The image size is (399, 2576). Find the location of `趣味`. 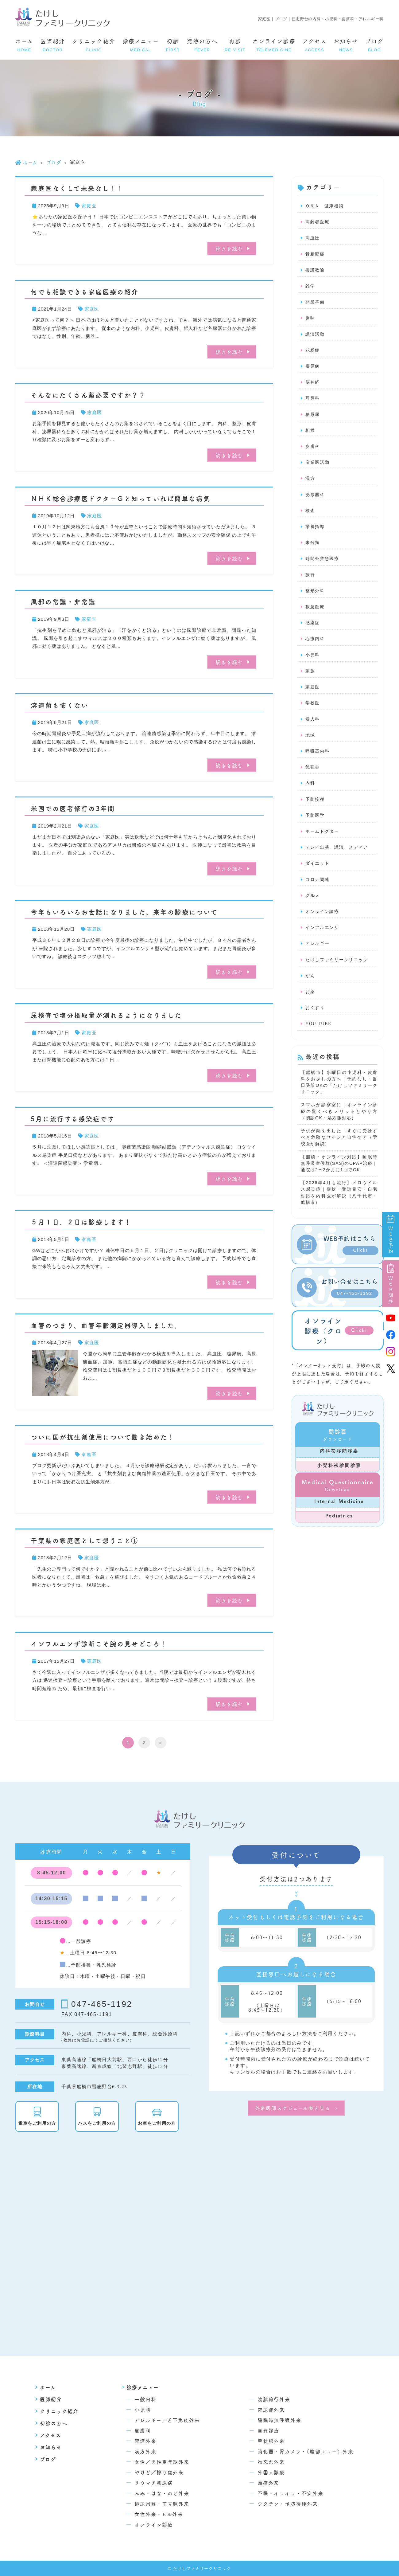

趣味 is located at coordinates (310, 321).